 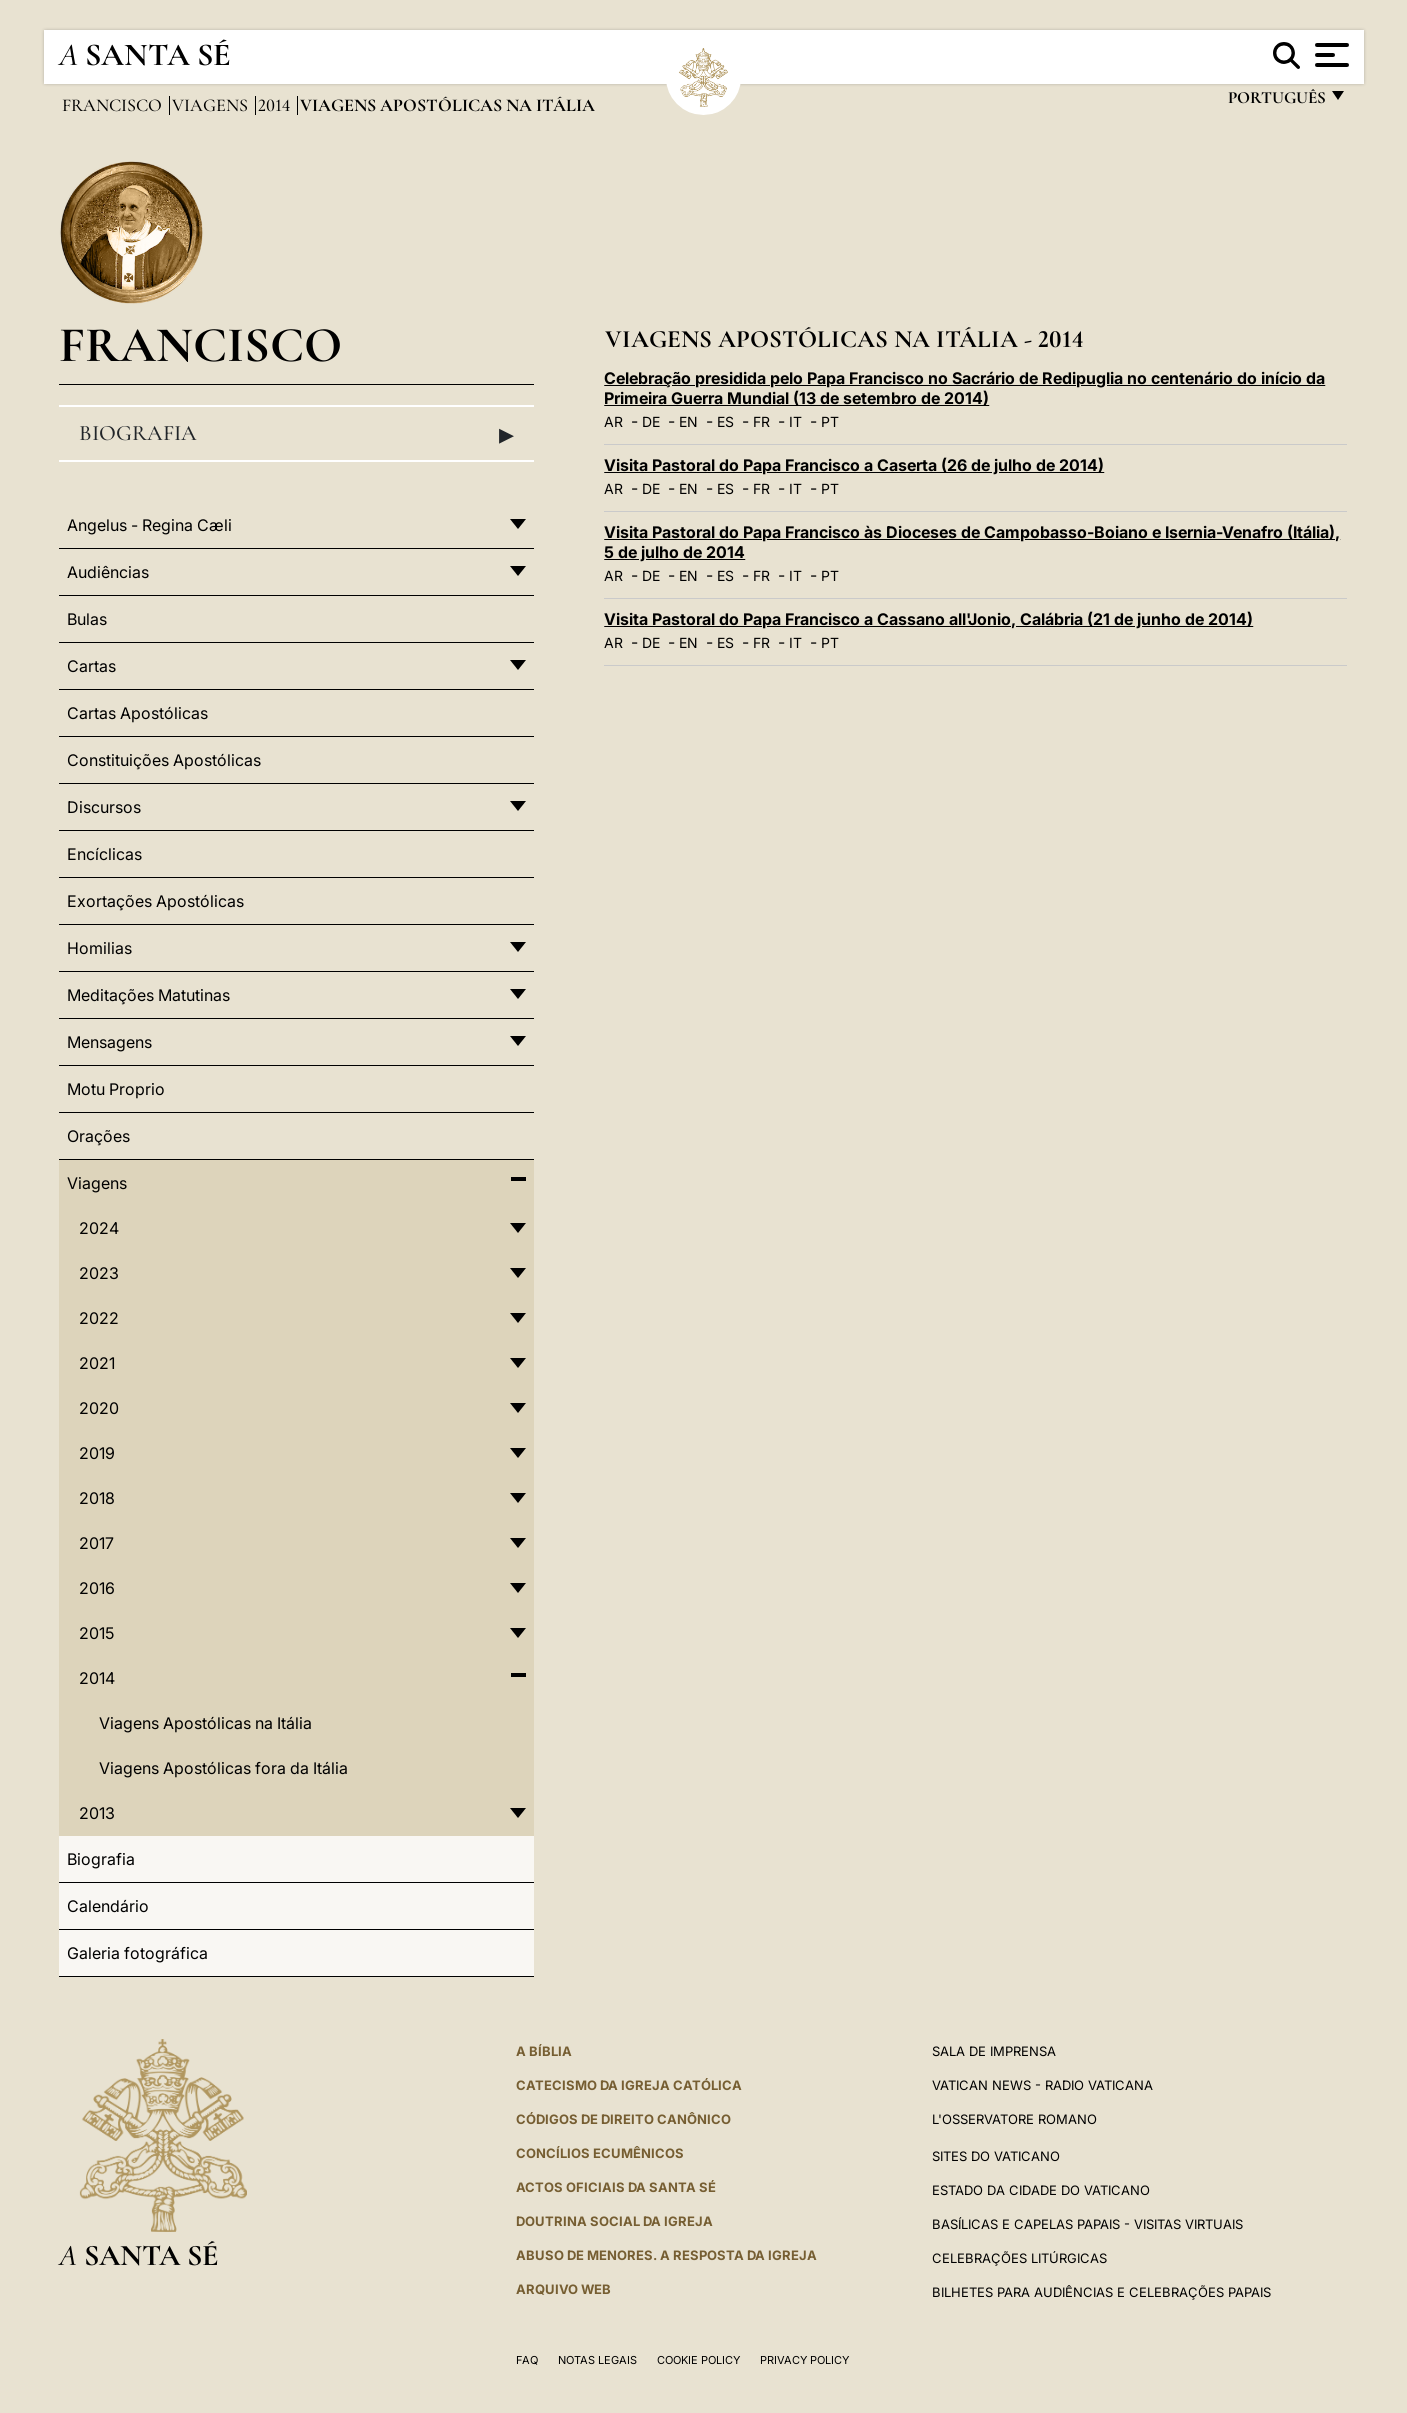 What do you see at coordinates (527, 2360) in the screenshot?
I see `FAQ` at bounding box center [527, 2360].